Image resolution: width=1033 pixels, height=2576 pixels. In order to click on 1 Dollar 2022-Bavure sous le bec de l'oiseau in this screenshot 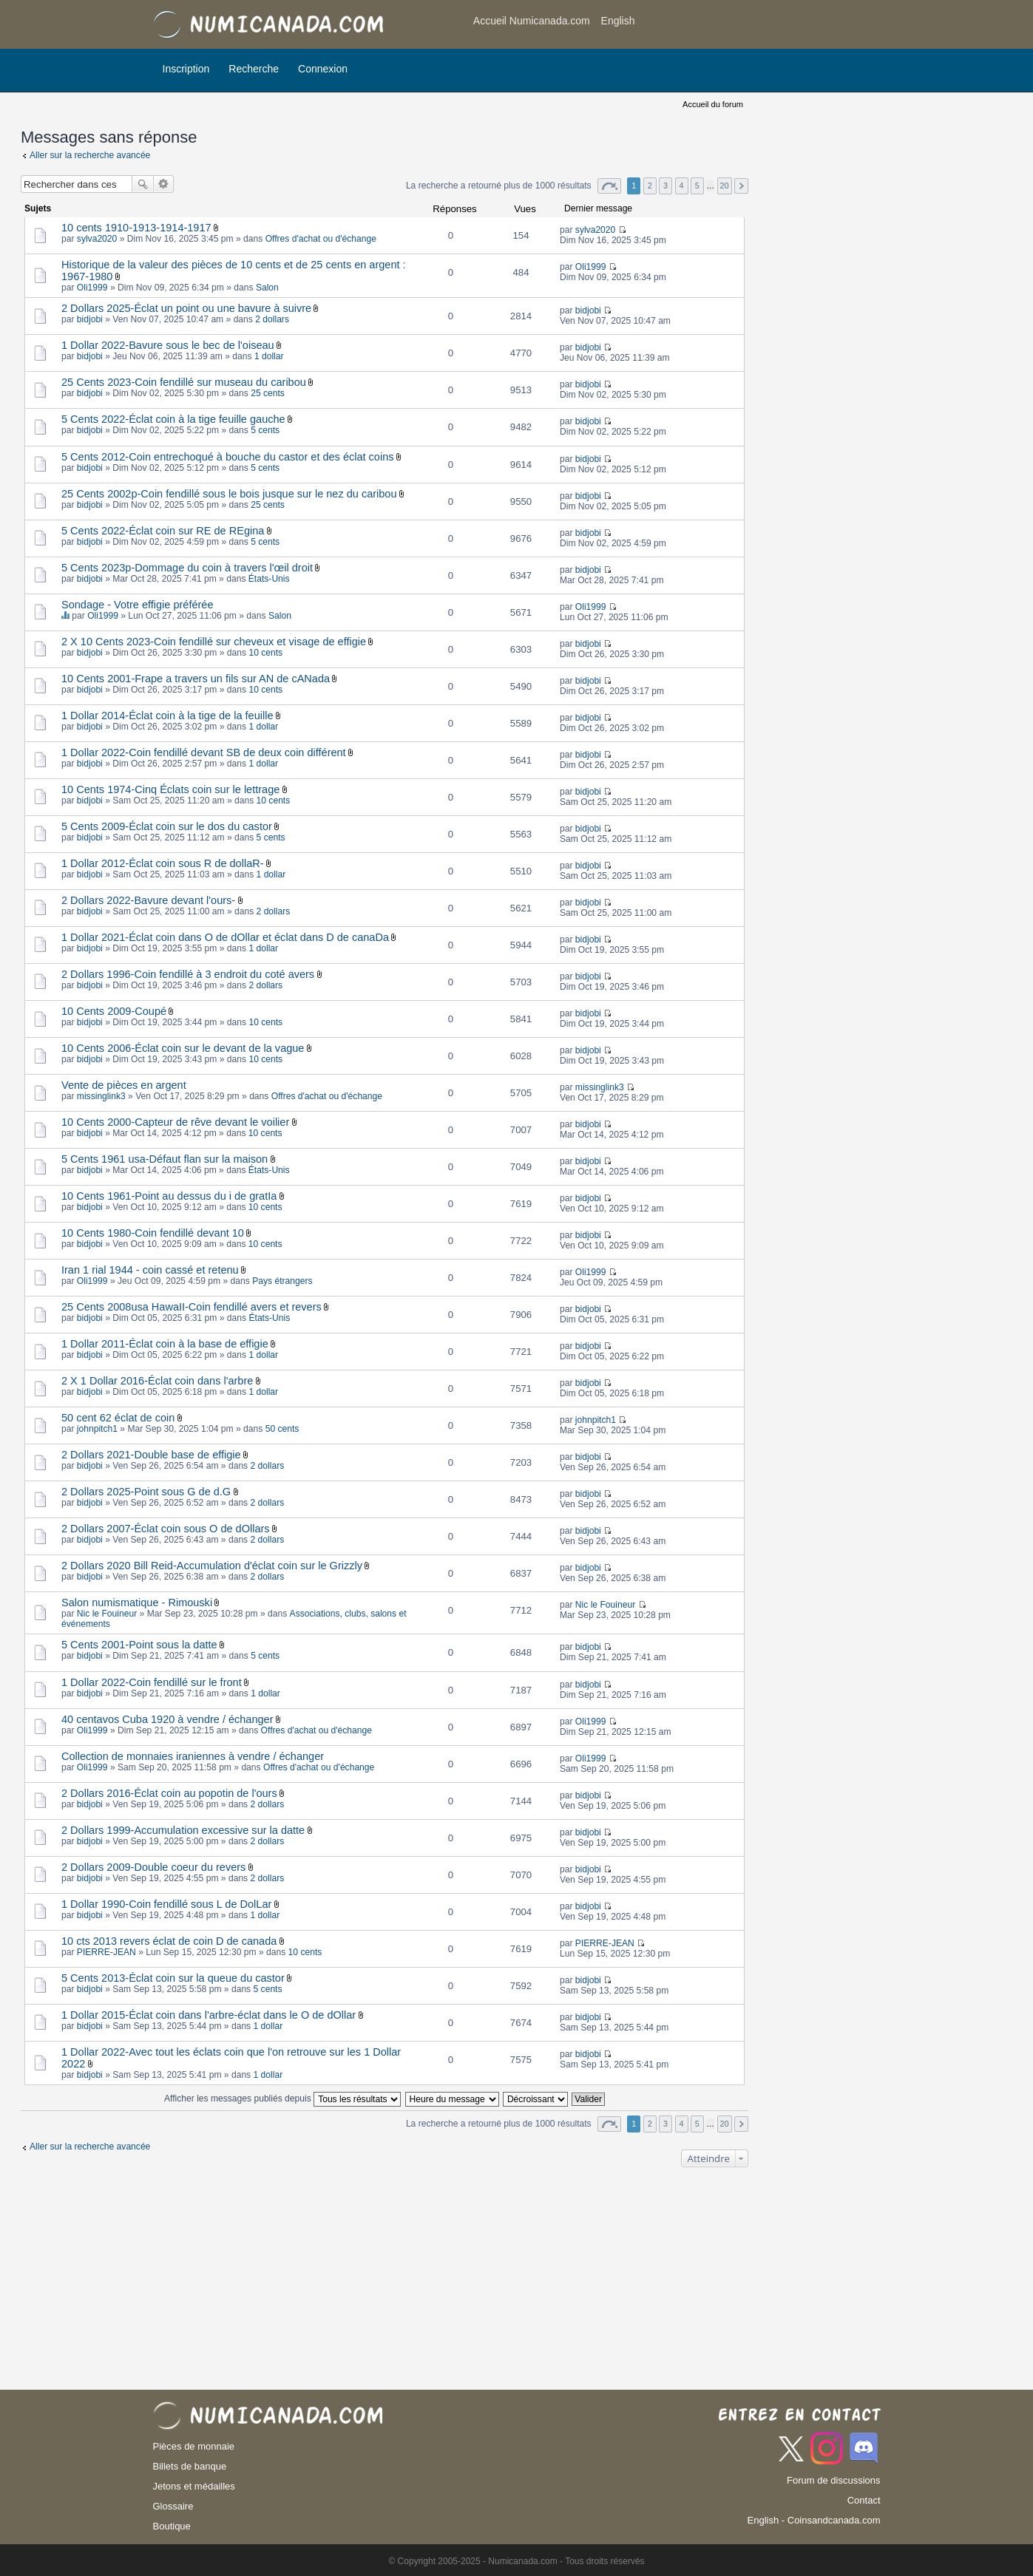, I will do `click(167, 345)`.